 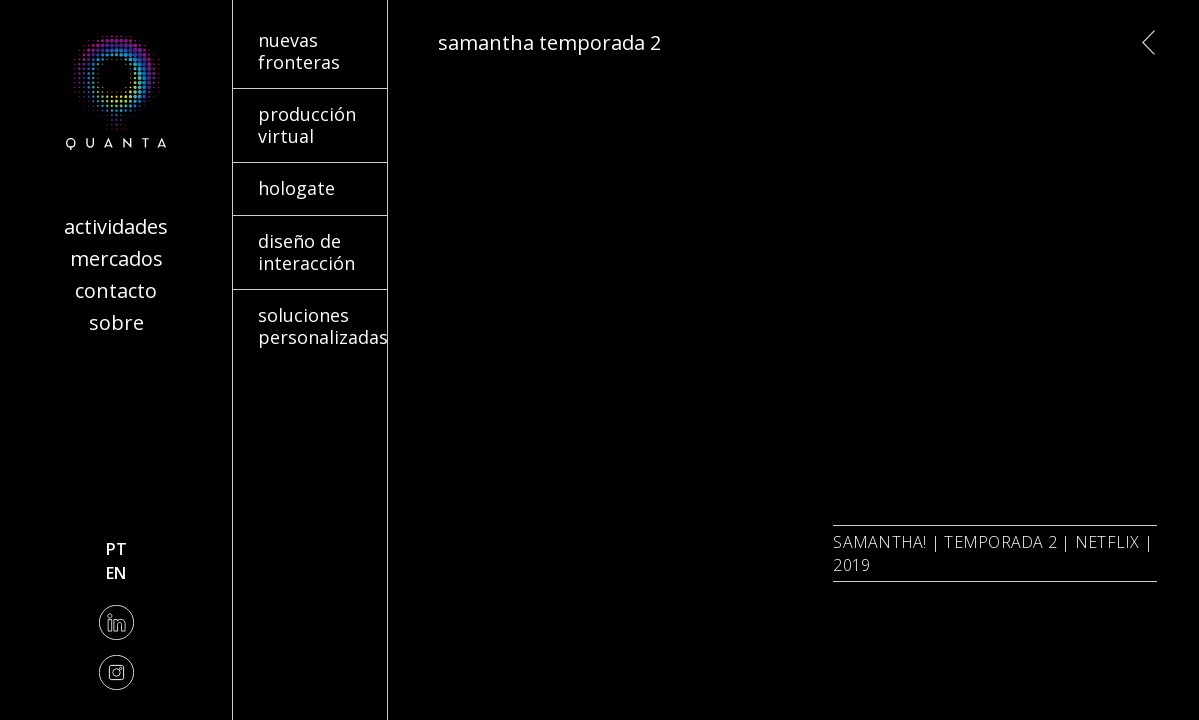 I want to click on Mercados, so click(x=116, y=258).